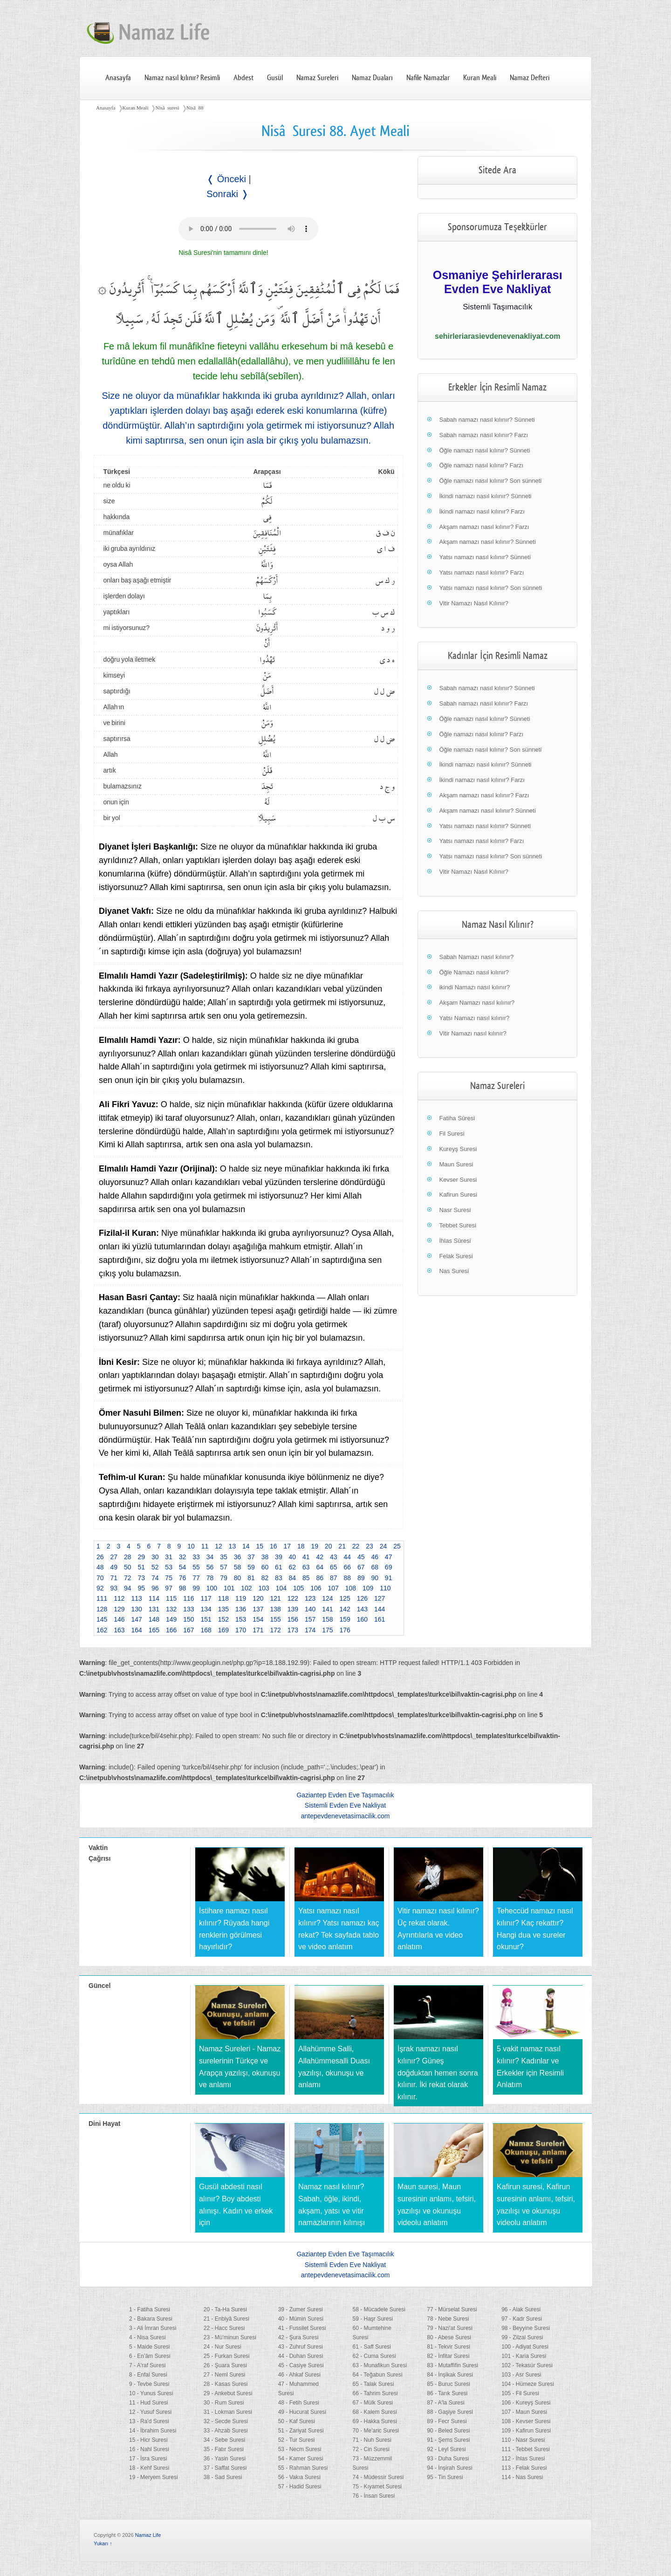 Image resolution: width=671 pixels, height=2576 pixels. I want to click on 97, so click(168, 1588).